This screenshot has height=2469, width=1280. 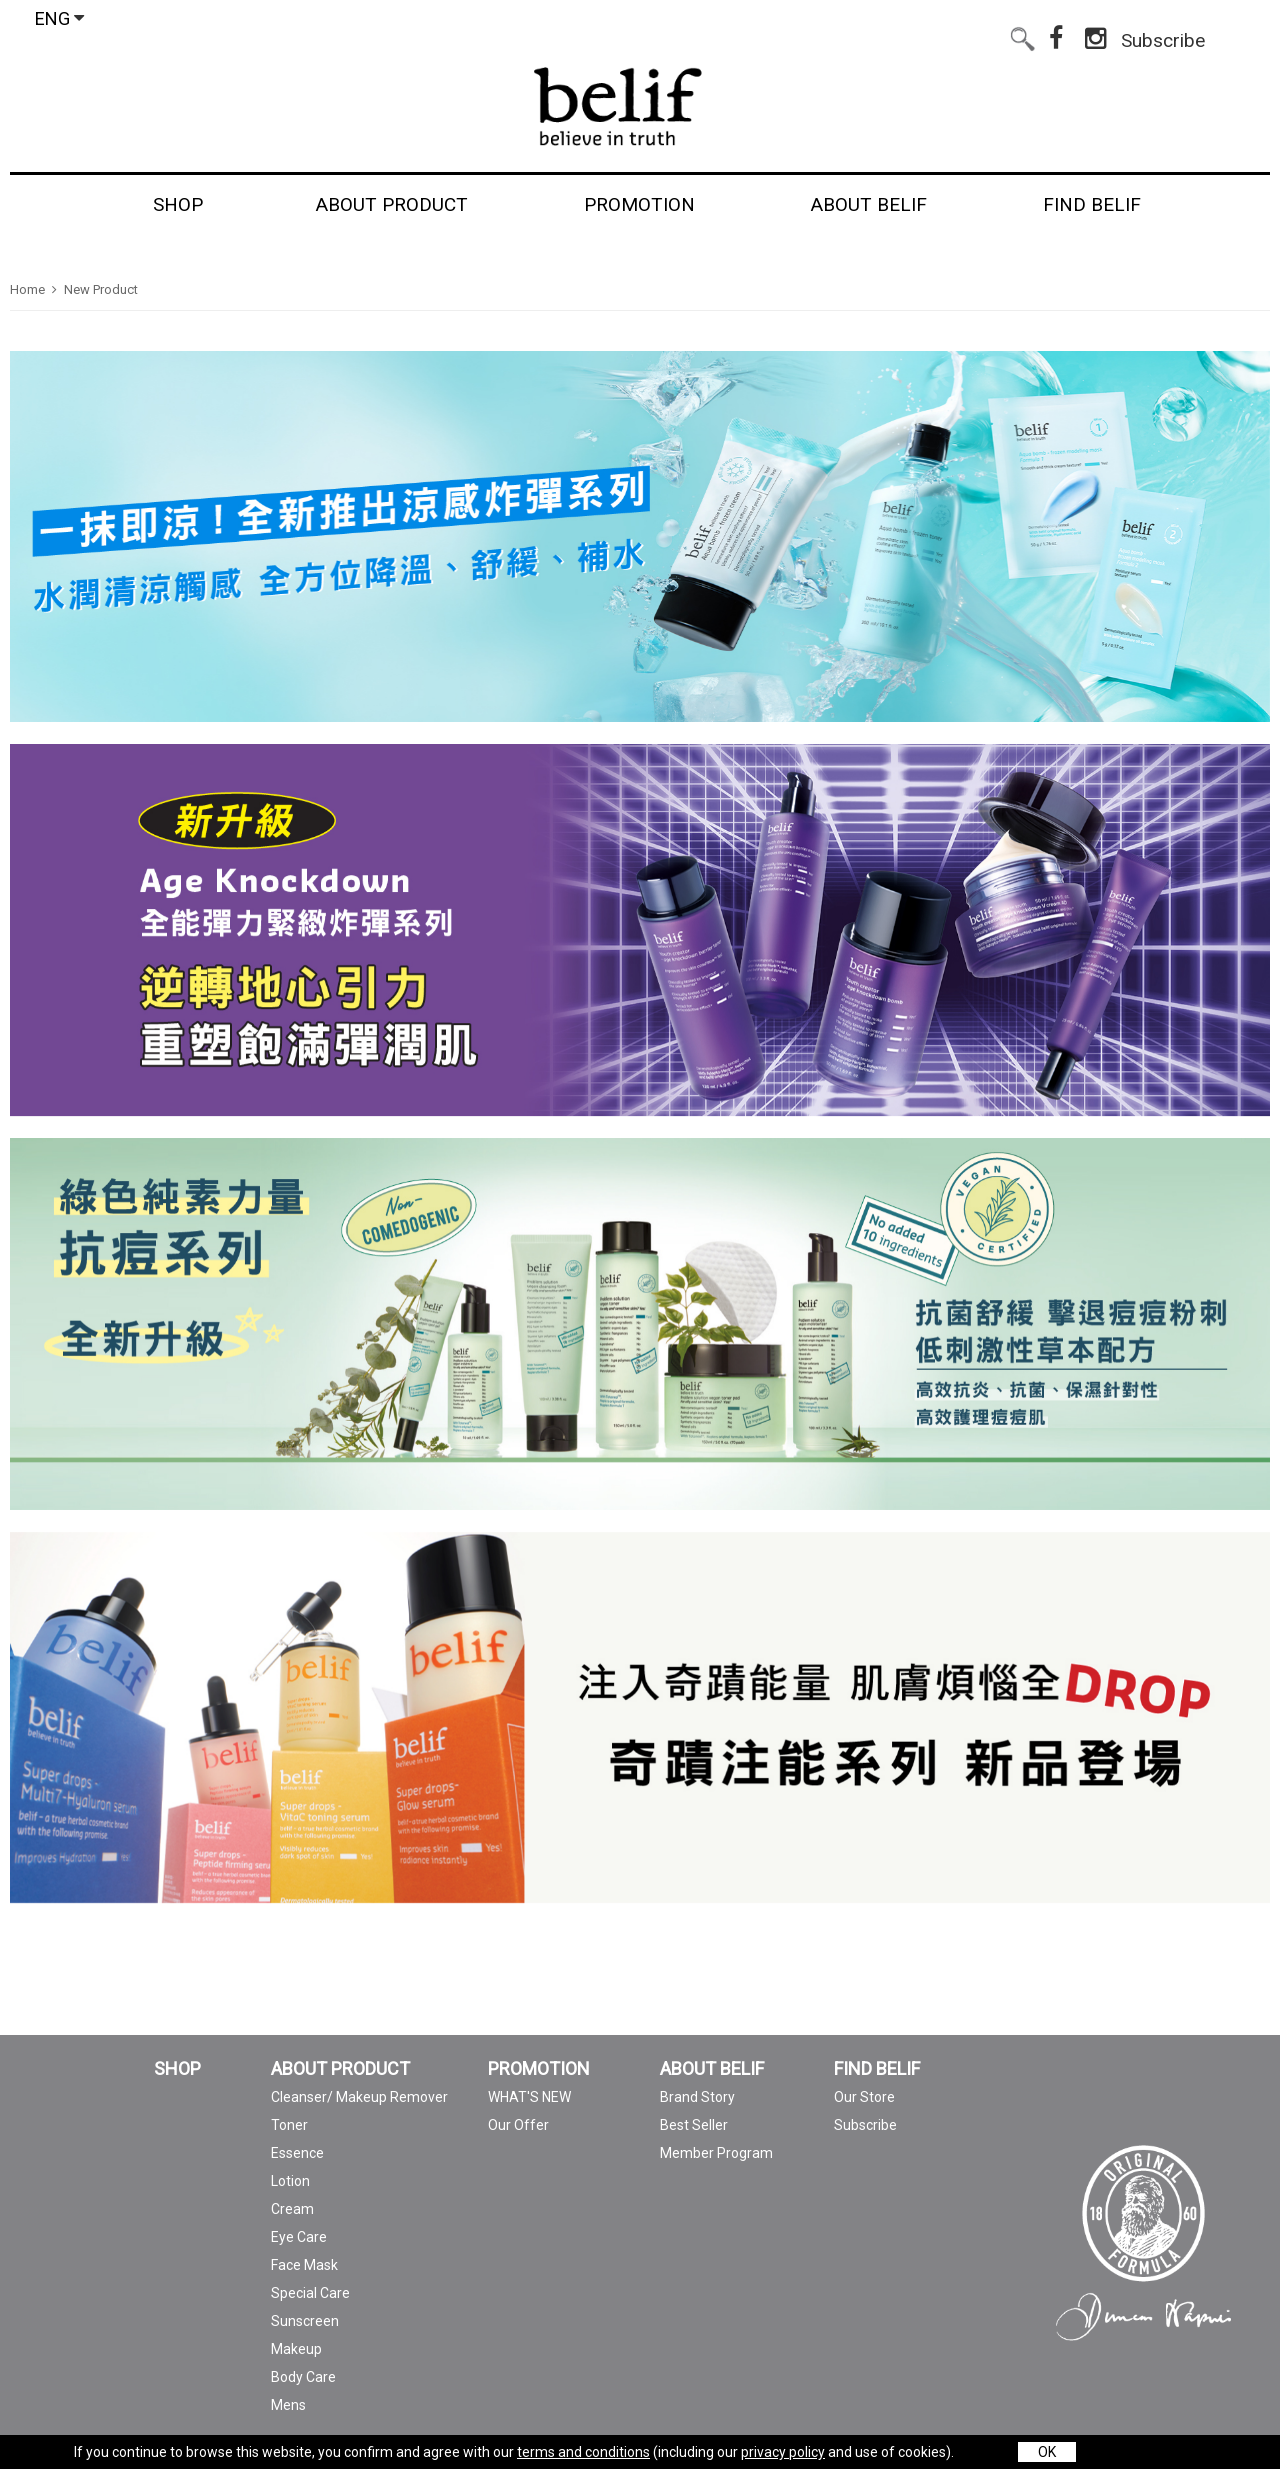 I want to click on Face Mask, so click(x=304, y=2265).